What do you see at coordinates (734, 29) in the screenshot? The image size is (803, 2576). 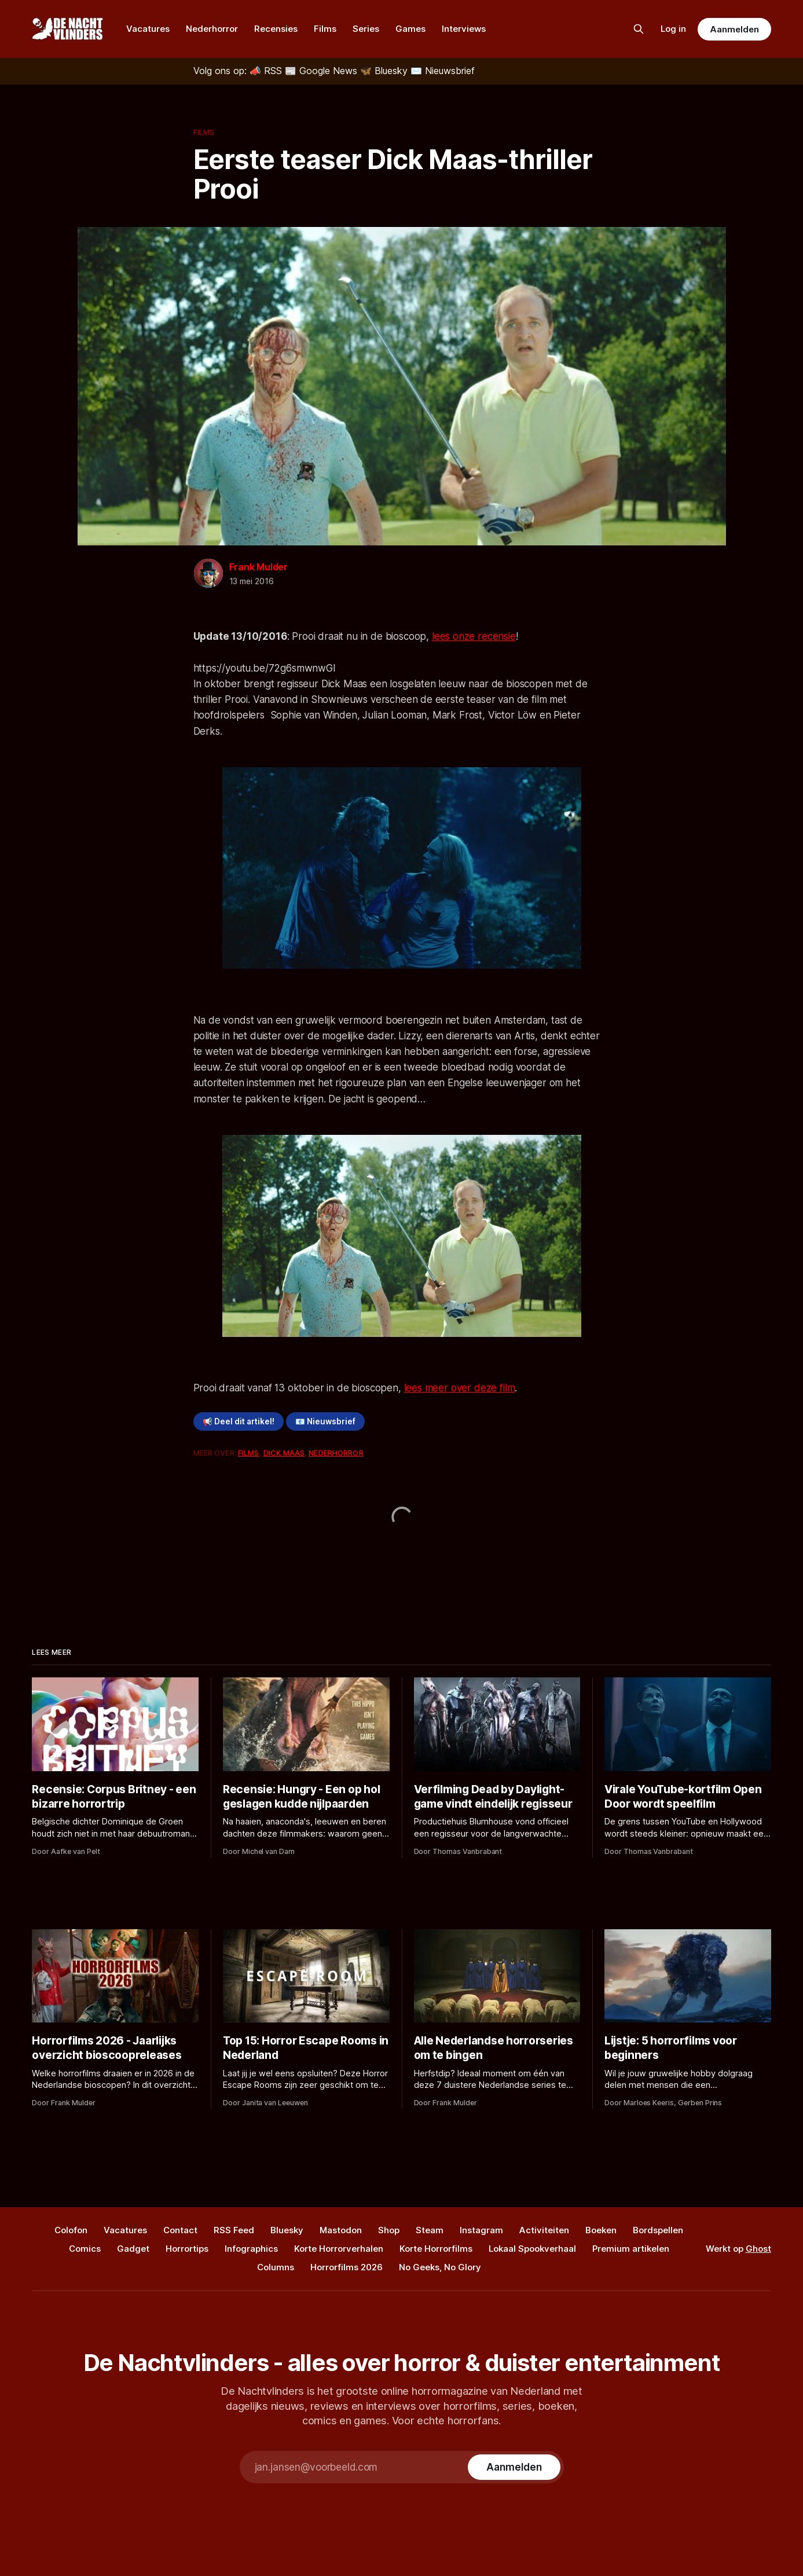 I see `Aanmelden` at bounding box center [734, 29].